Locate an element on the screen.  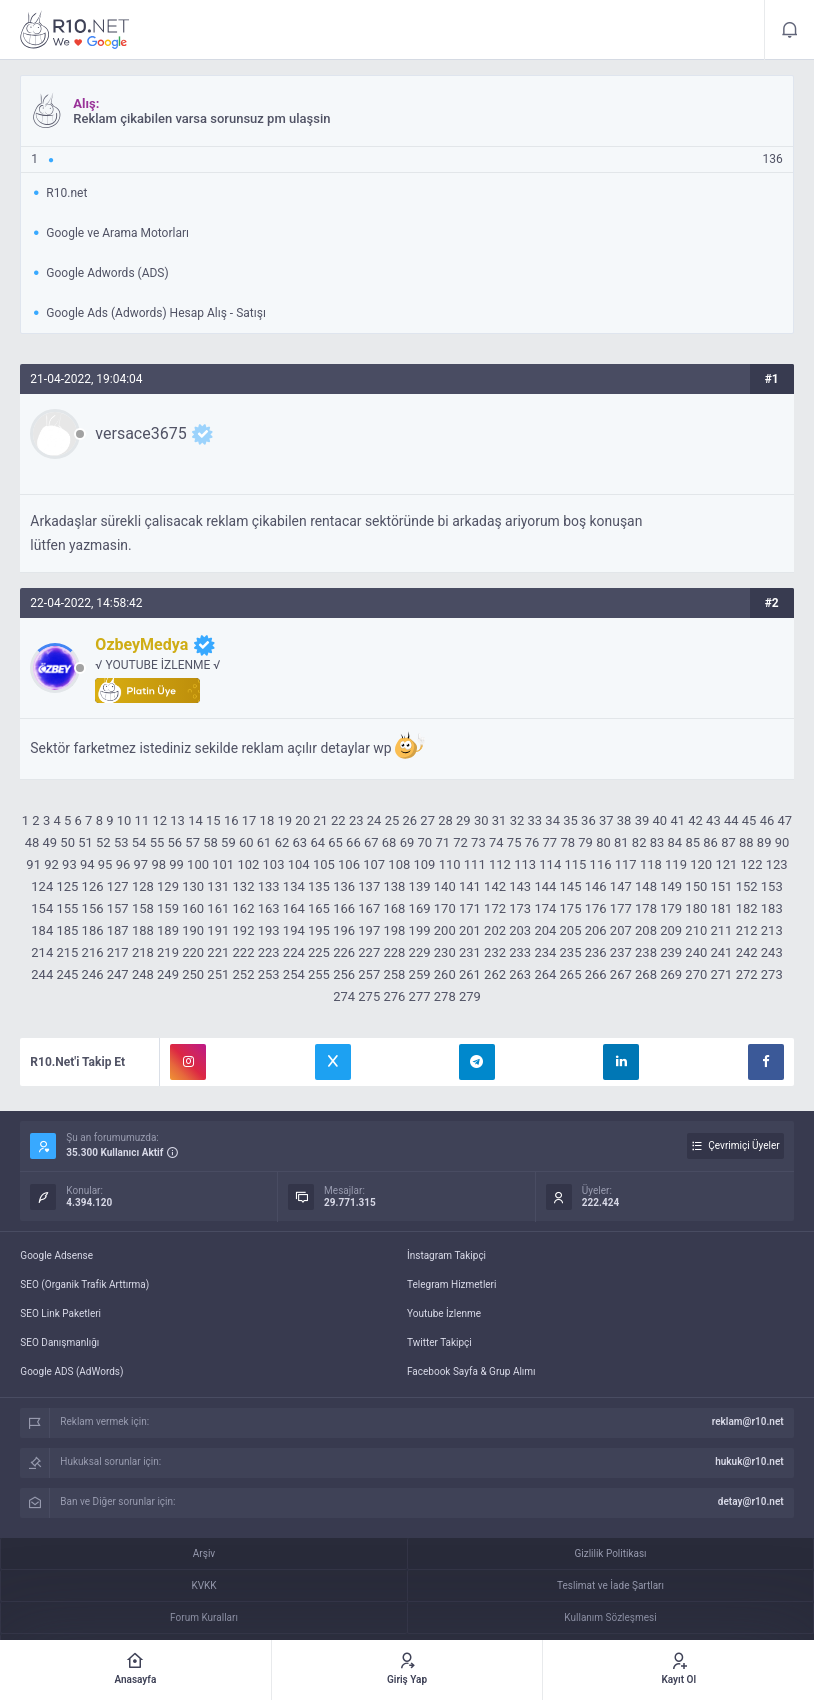
35 is located at coordinates (570, 820).